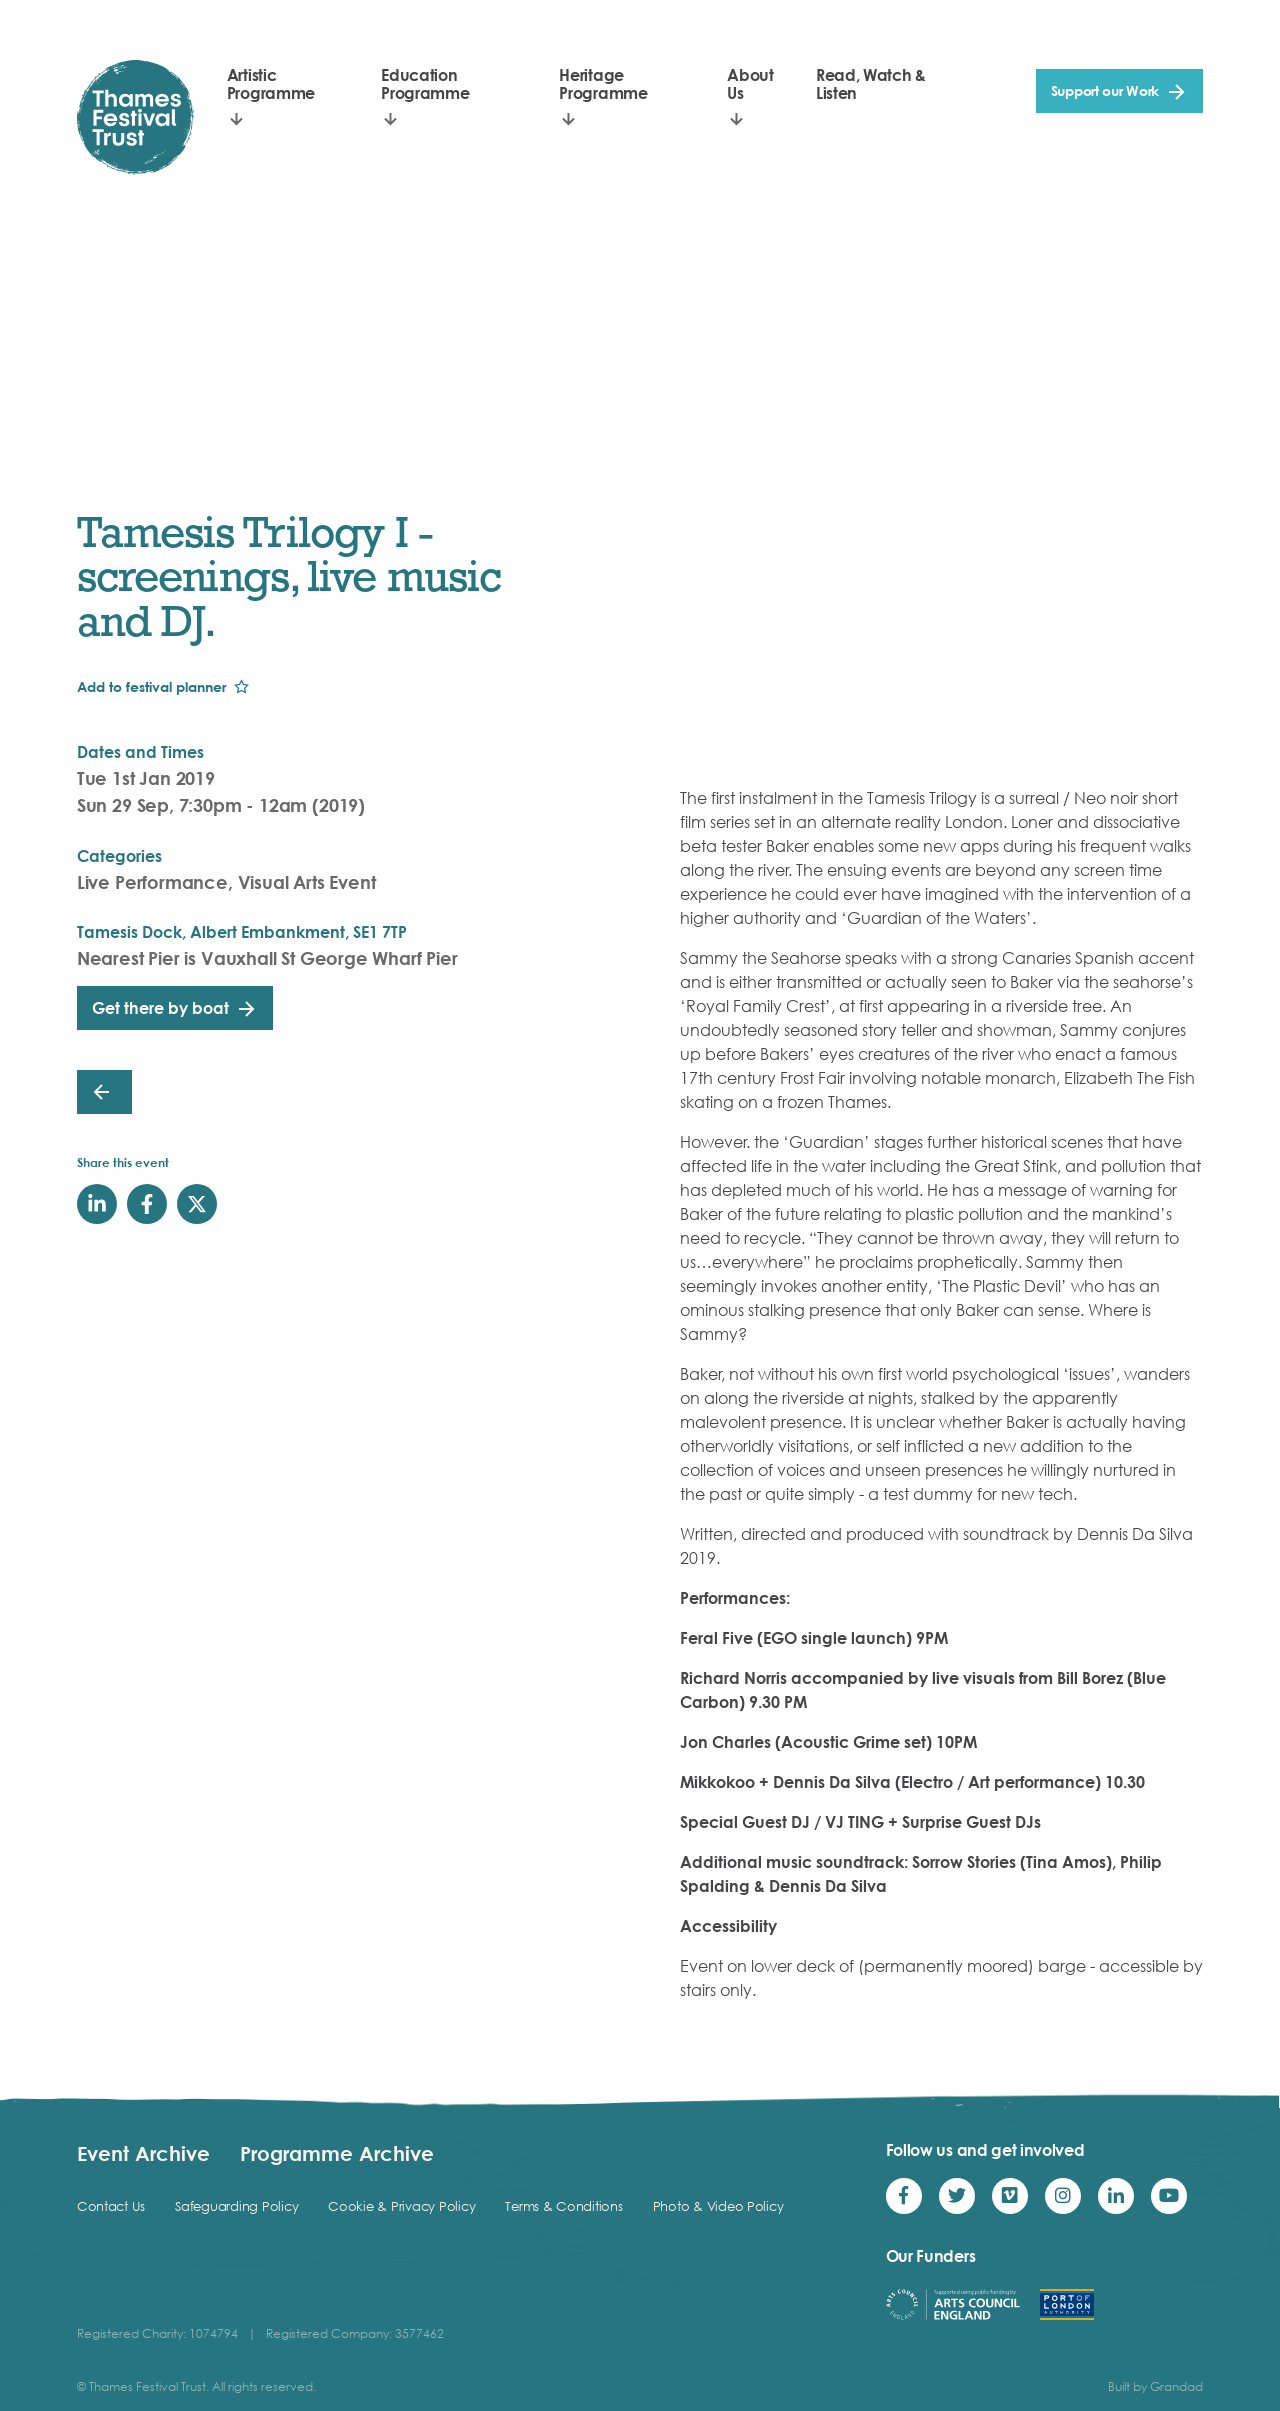 Image resolution: width=1280 pixels, height=2411 pixels. What do you see at coordinates (337, 2153) in the screenshot?
I see `Programme Archive` at bounding box center [337, 2153].